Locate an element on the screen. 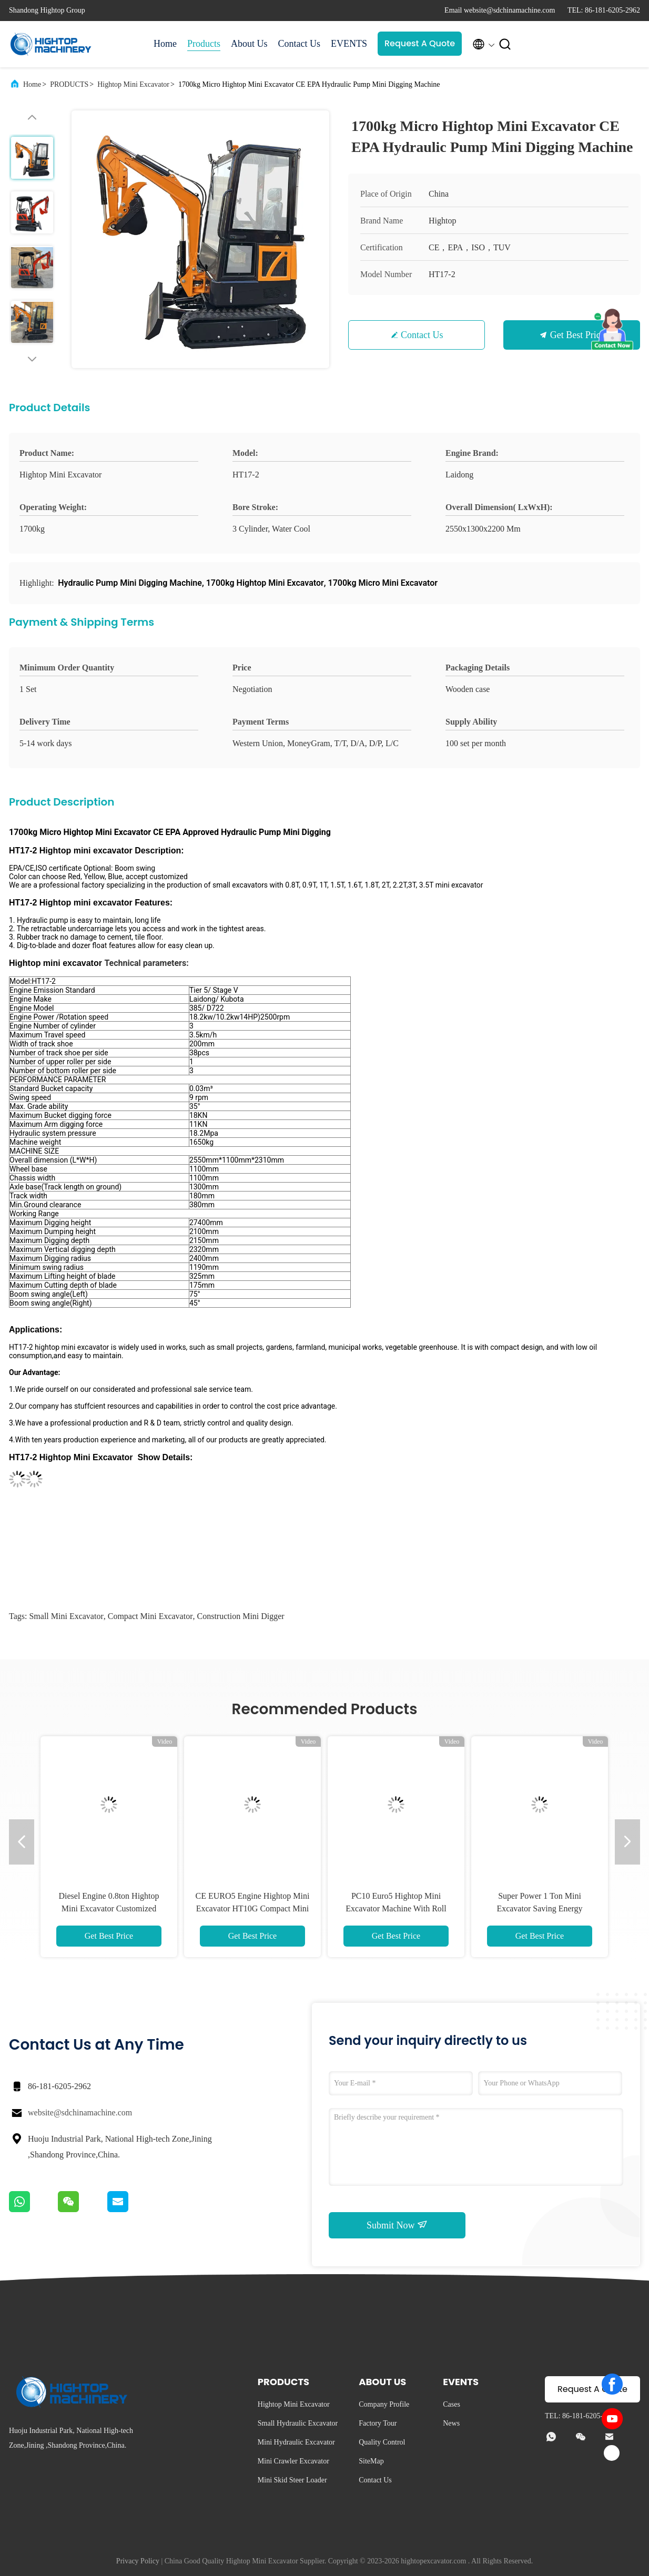 The image size is (649, 2576). News is located at coordinates (451, 2423).